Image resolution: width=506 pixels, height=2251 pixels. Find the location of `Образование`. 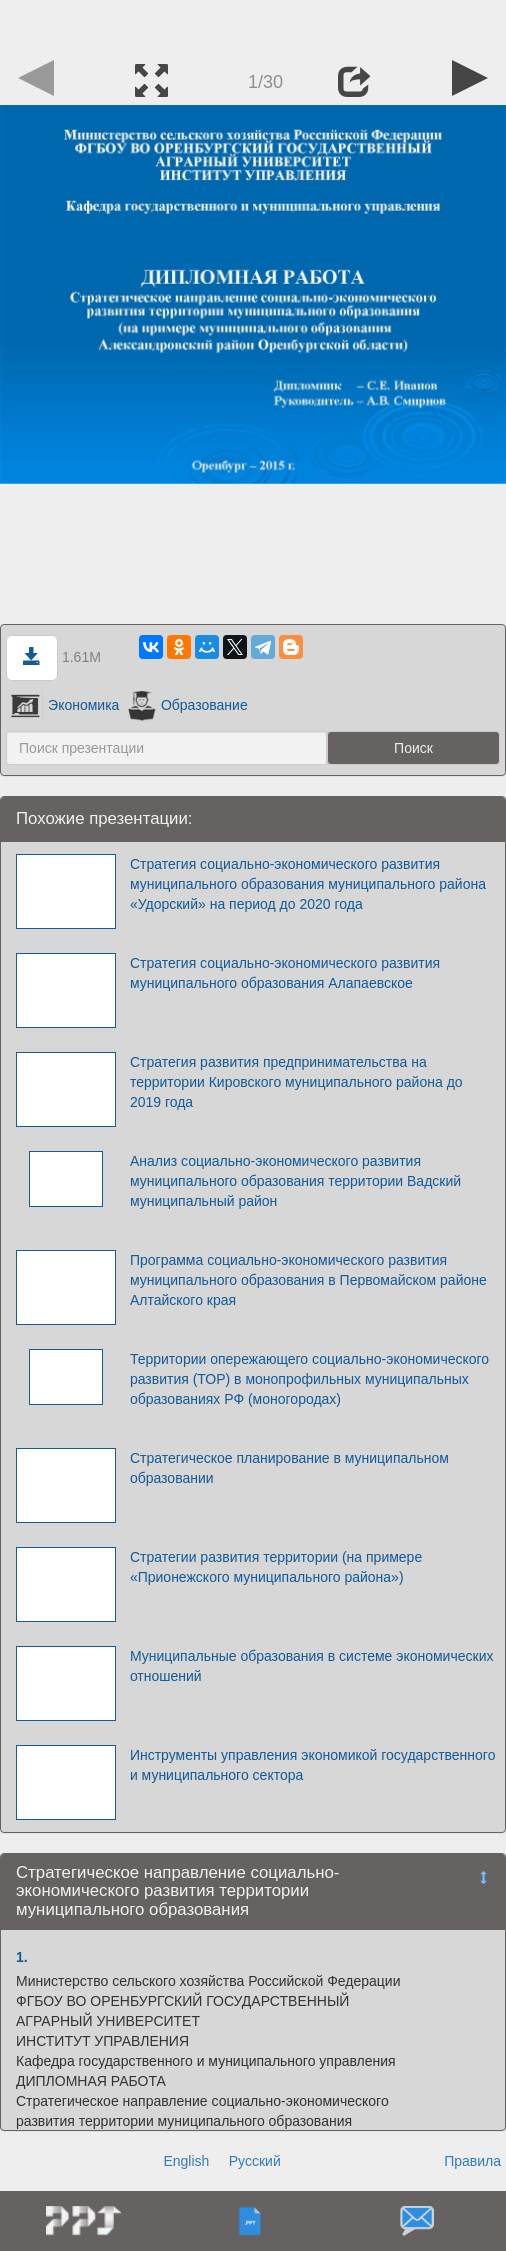

Образование is located at coordinates (187, 705).